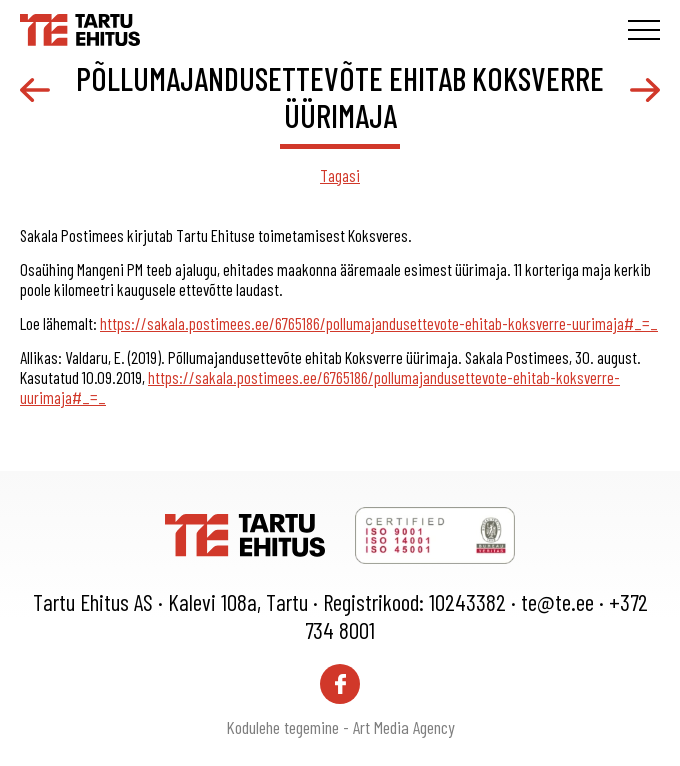 The width and height of the screenshot is (680, 766). What do you see at coordinates (379, 323) in the screenshot?
I see `https://sakala.postimees.ee/6765186/pollumajandusettevote-ehitab-koksverre-uurimaja#_=_` at bounding box center [379, 323].